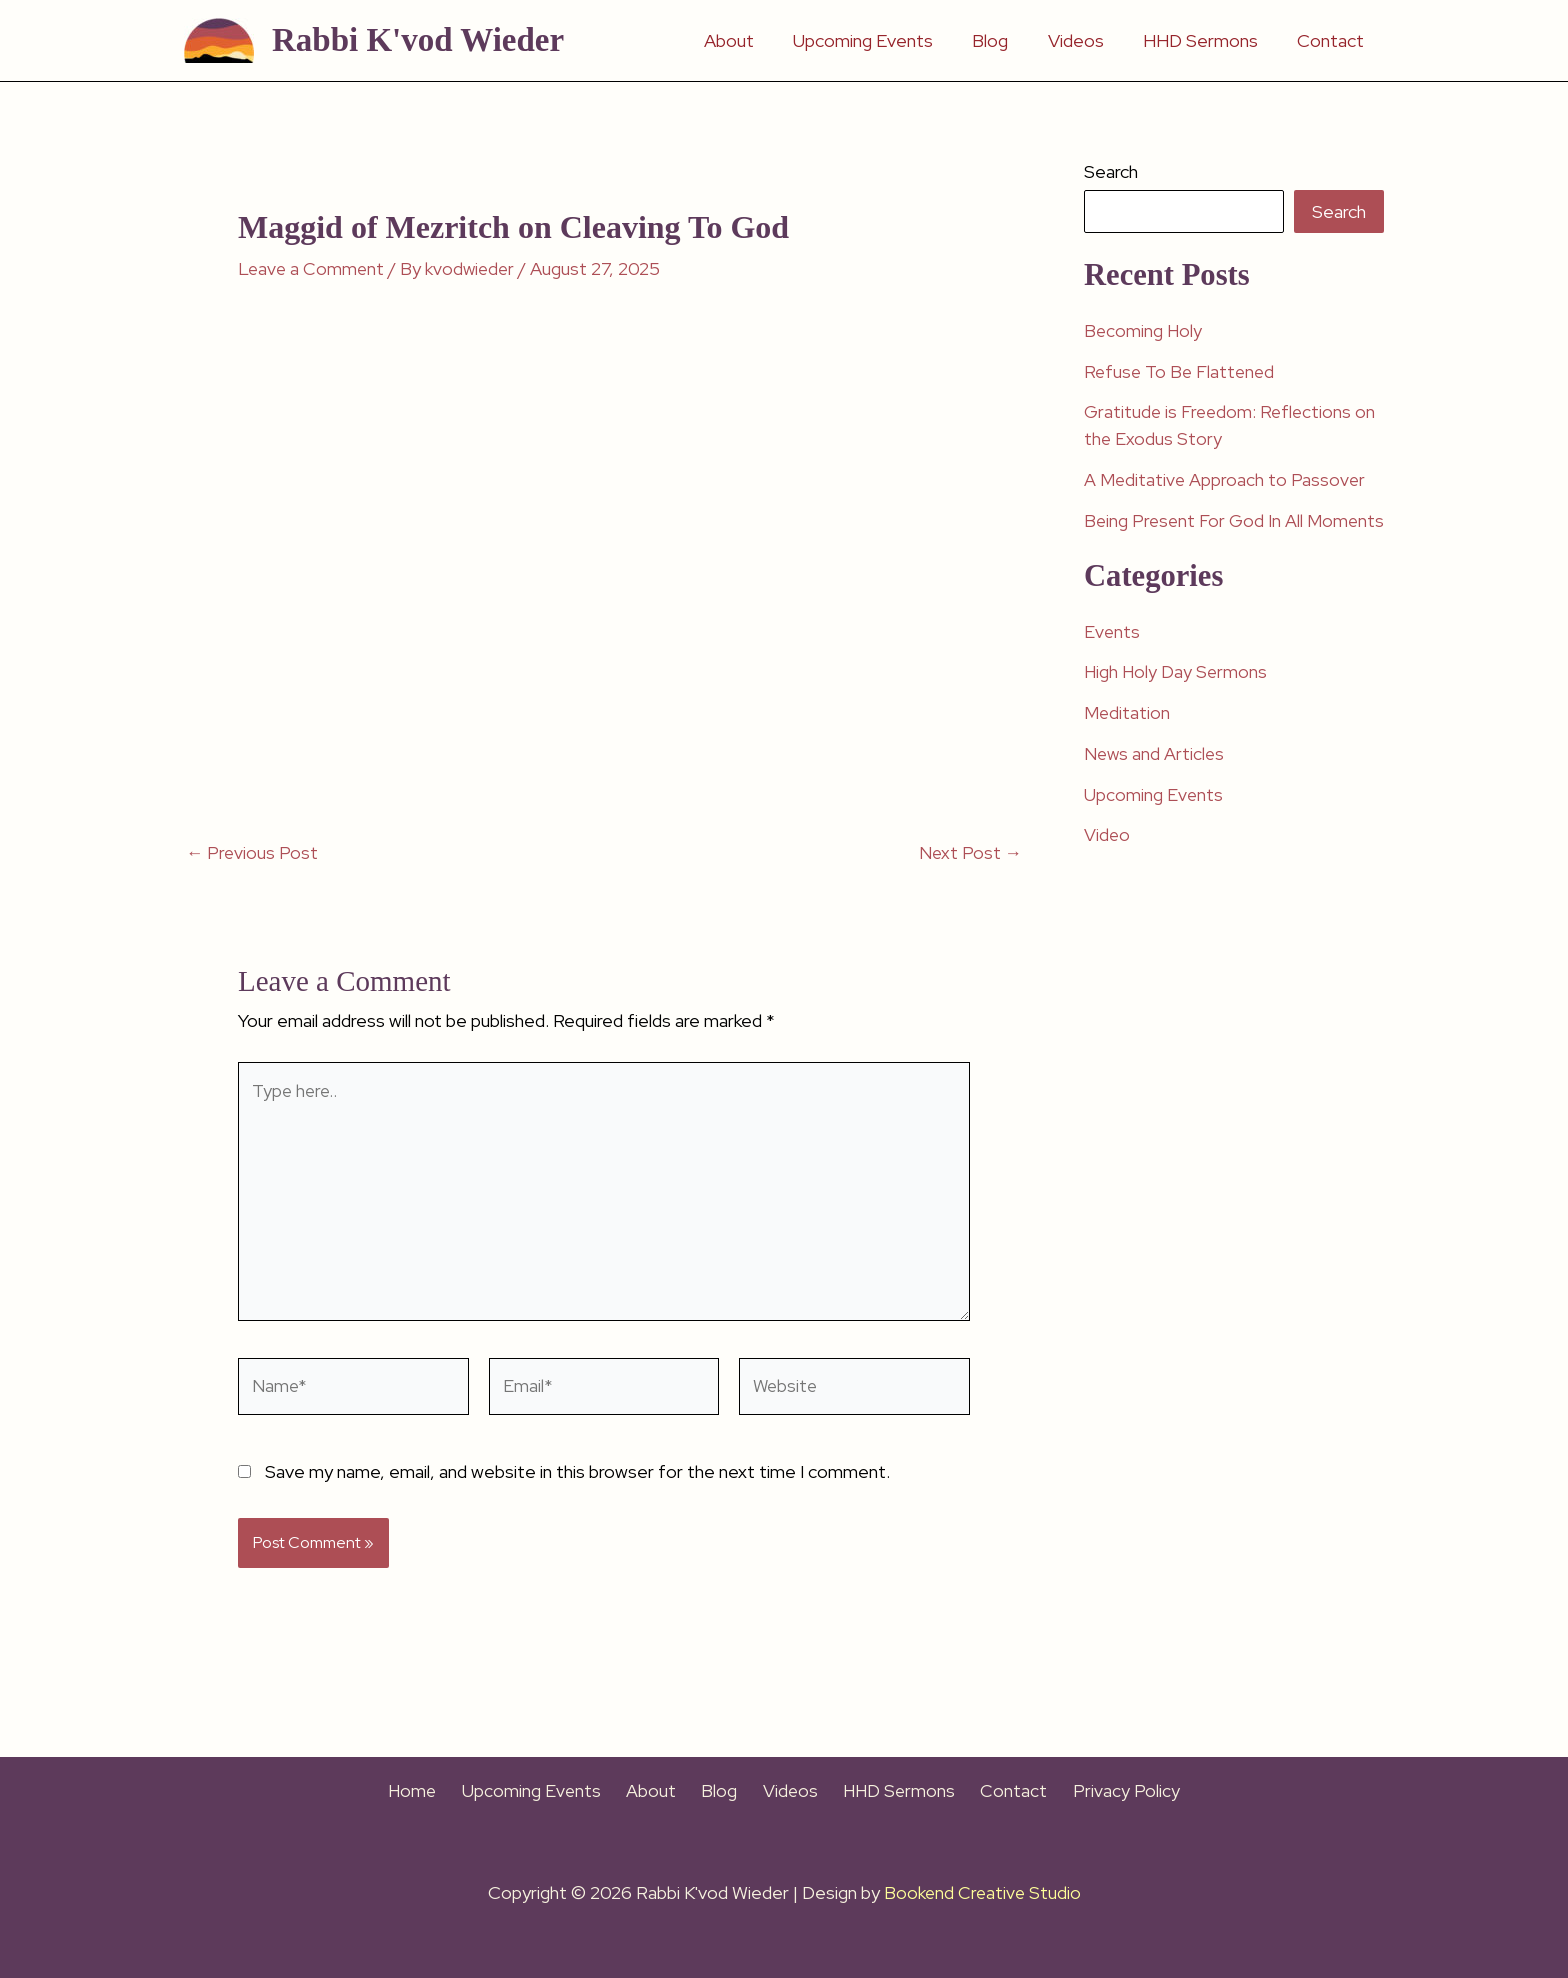 This screenshot has width=1568, height=1978. What do you see at coordinates (982, 1892) in the screenshot?
I see `Bookend Creative Studio` at bounding box center [982, 1892].